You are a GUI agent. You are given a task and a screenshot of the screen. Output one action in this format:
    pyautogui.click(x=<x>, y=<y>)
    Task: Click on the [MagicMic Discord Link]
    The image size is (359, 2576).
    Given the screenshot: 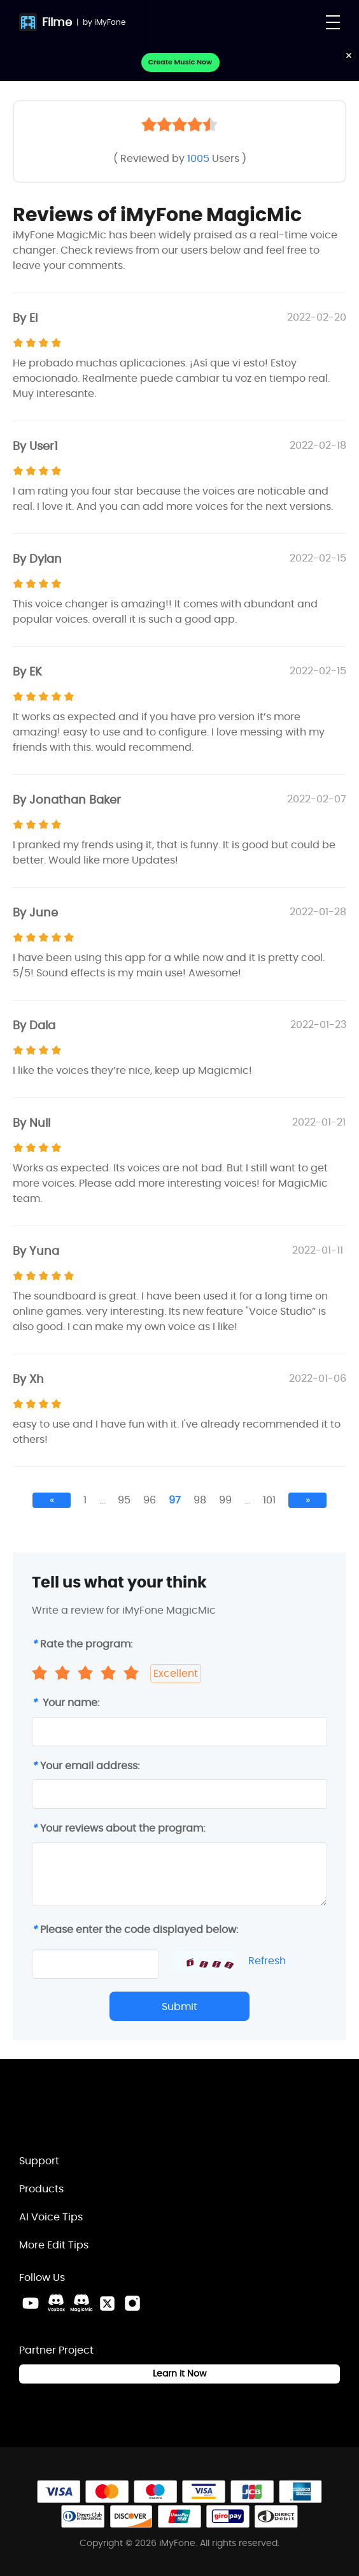 What is the action you would take?
    pyautogui.click(x=81, y=2303)
    